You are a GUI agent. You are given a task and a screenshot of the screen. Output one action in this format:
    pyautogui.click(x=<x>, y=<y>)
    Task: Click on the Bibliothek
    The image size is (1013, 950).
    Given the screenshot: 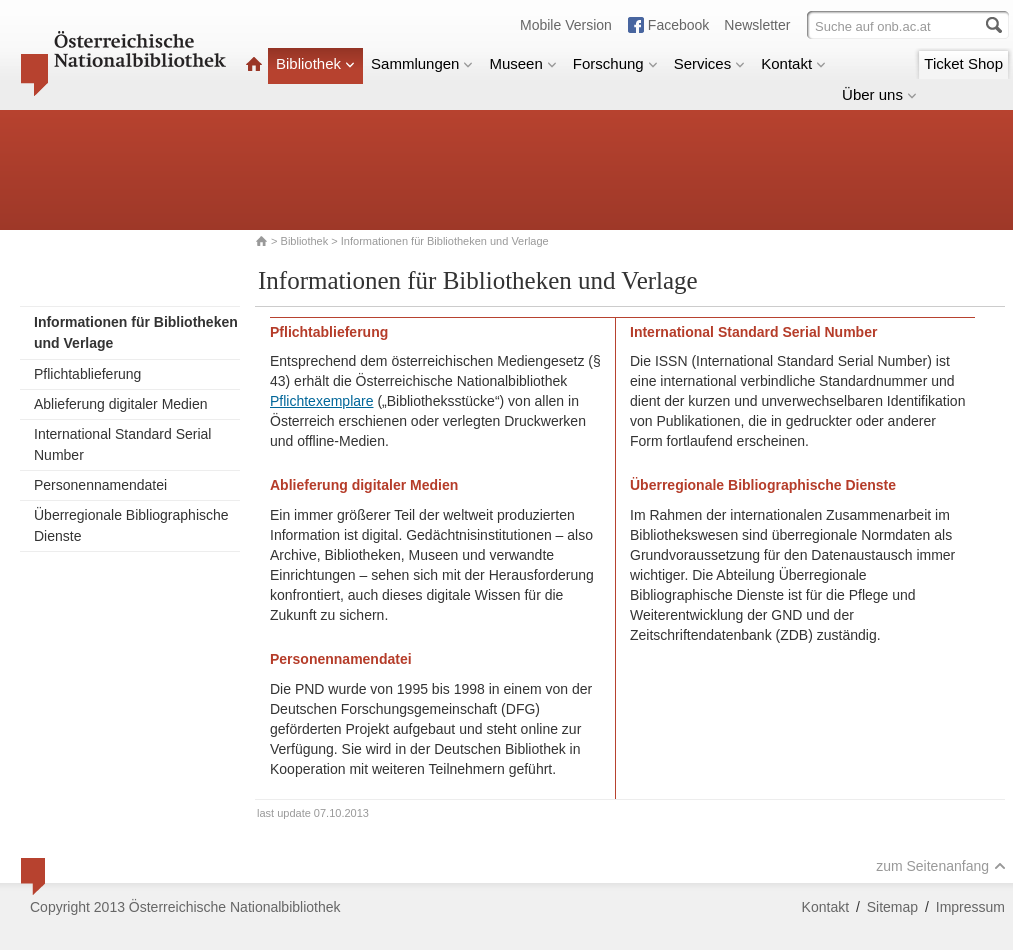 What is the action you would take?
    pyautogui.click(x=315, y=63)
    